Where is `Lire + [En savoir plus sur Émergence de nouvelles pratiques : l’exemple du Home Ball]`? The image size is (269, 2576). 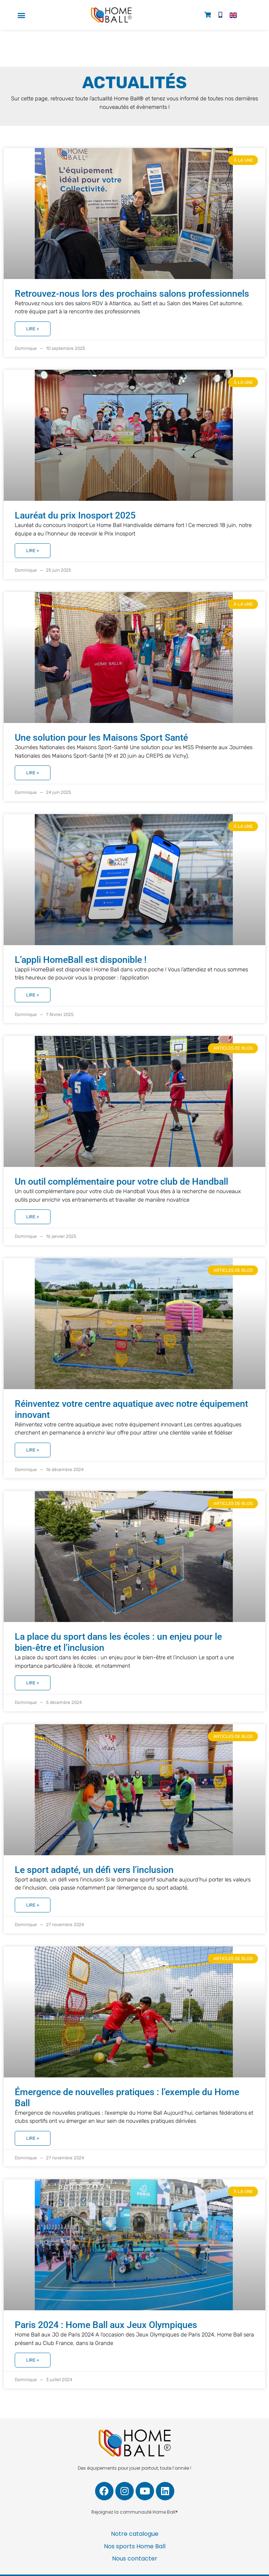 Lire + [En savoir plus sur Émergence de nouvelles pratiques : l’exemple du Home Ball] is located at coordinates (32, 2138).